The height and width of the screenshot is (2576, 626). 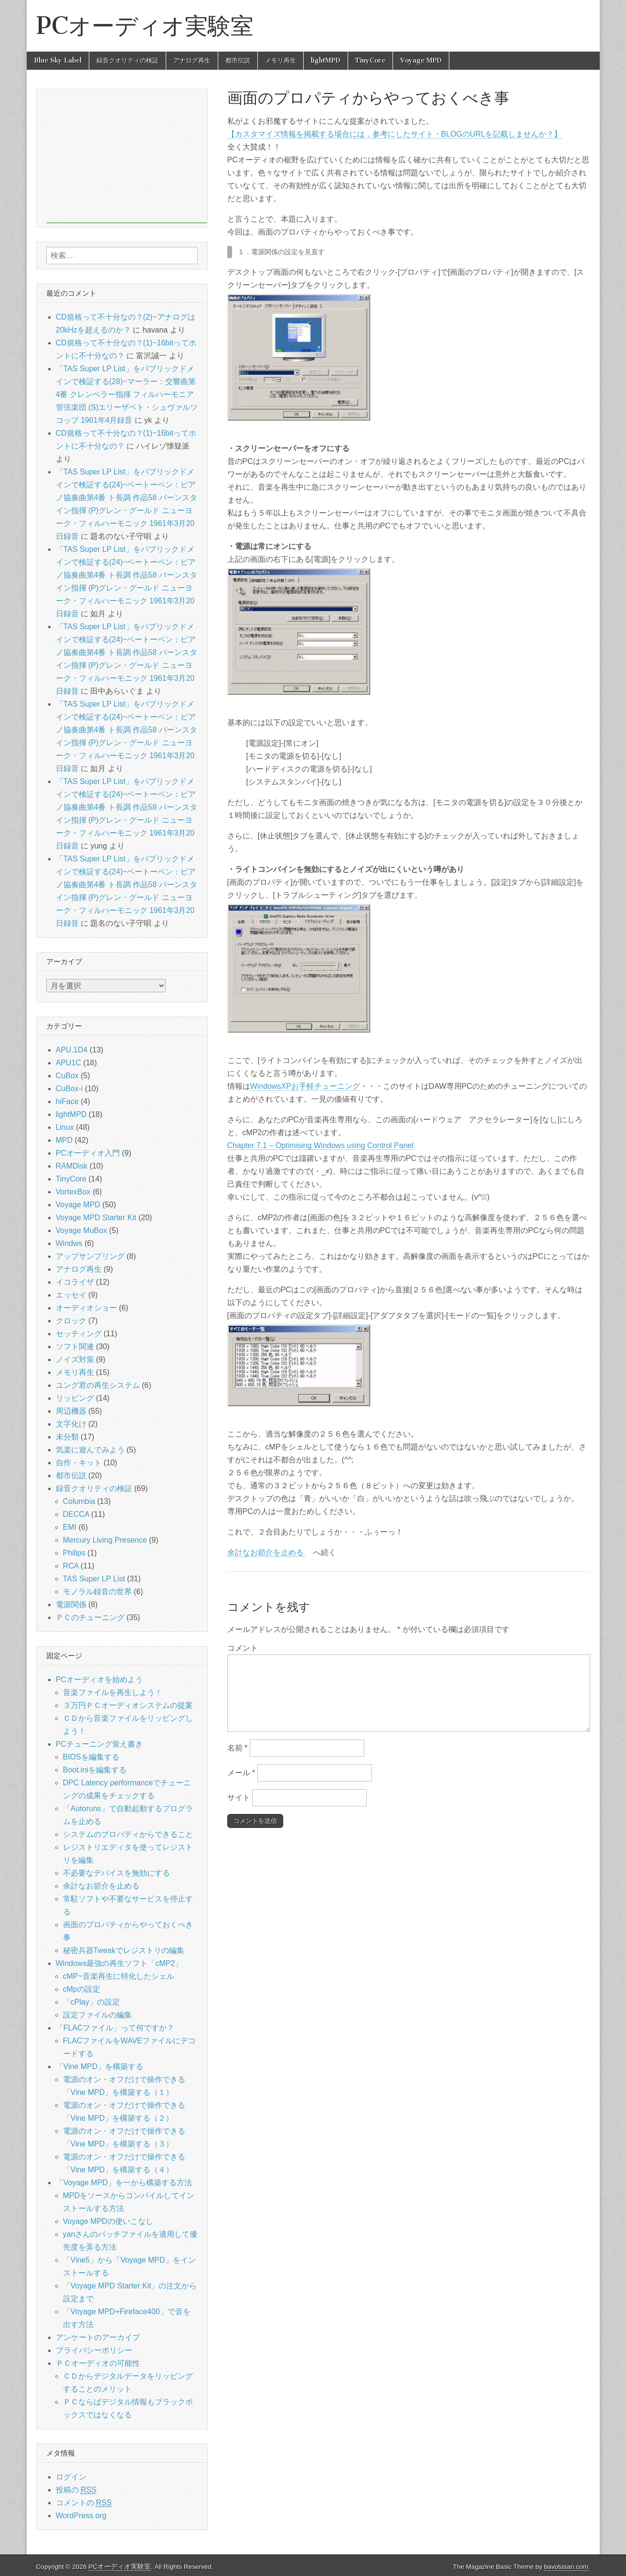 What do you see at coordinates (96, 1217) in the screenshot?
I see `Voyage MPD Starter Kit` at bounding box center [96, 1217].